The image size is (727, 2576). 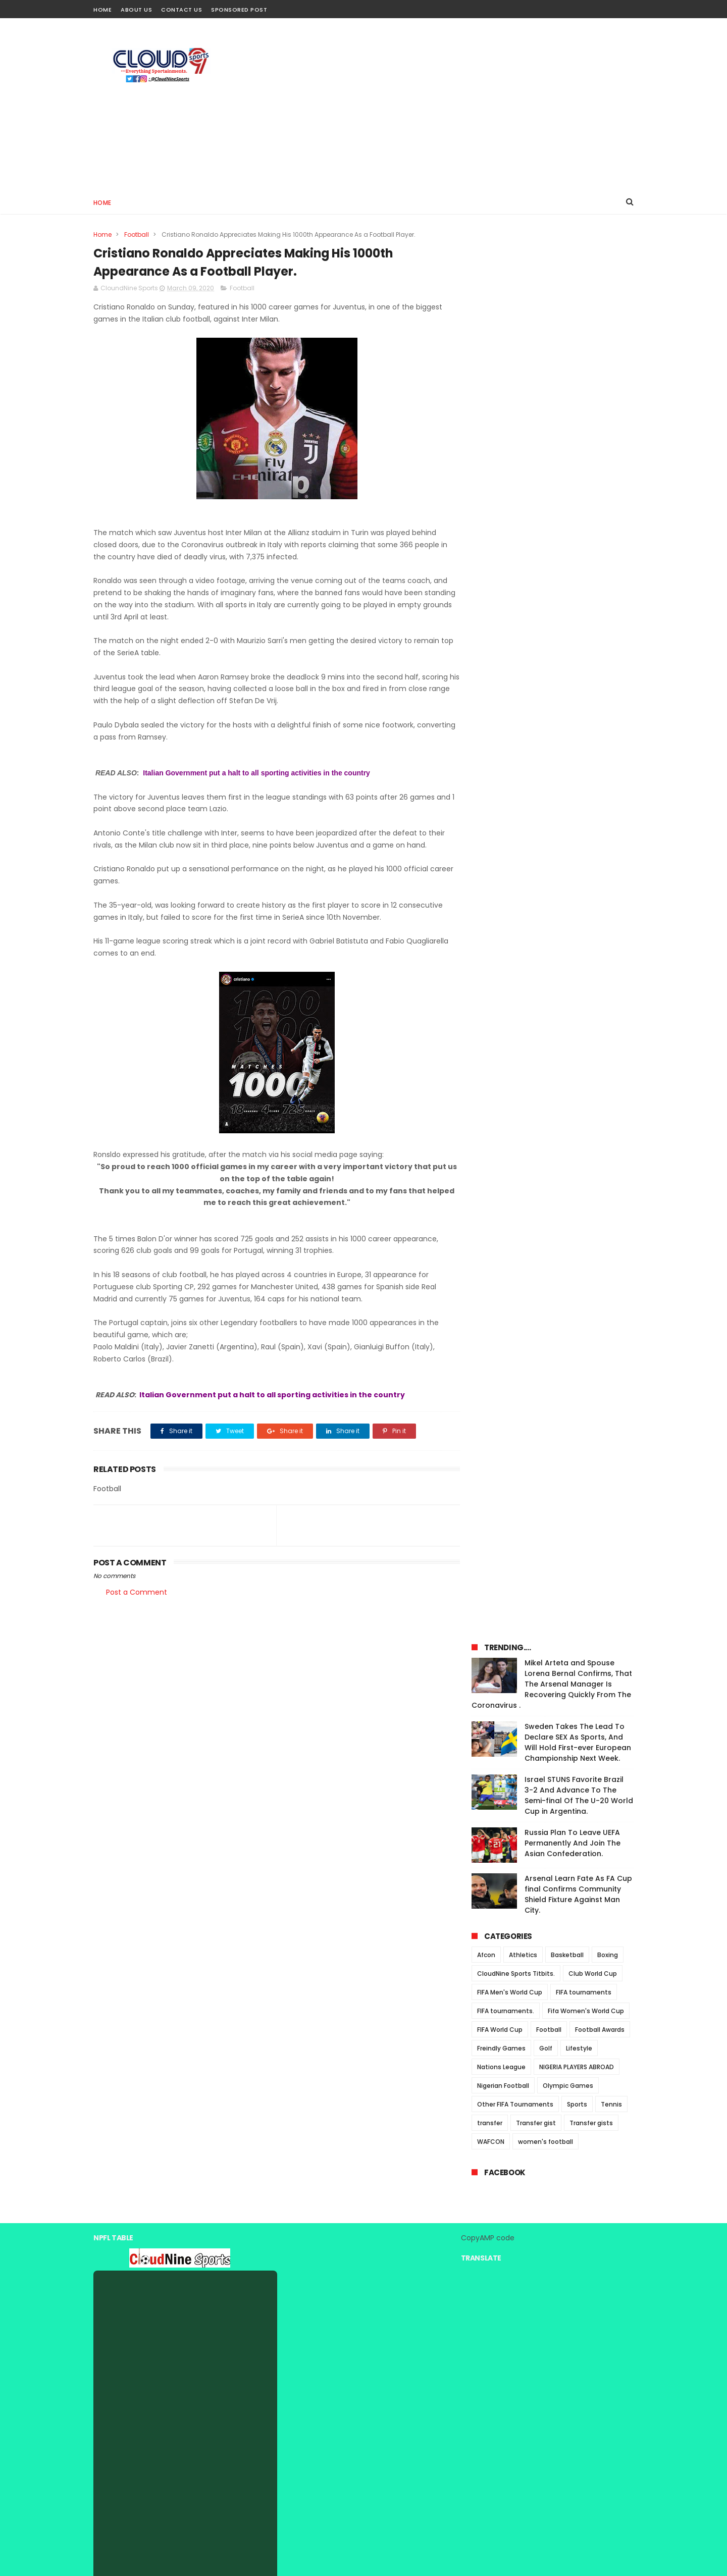 What do you see at coordinates (592, 591) in the screenshot?
I see `Club World Cup` at bounding box center [592, 591].